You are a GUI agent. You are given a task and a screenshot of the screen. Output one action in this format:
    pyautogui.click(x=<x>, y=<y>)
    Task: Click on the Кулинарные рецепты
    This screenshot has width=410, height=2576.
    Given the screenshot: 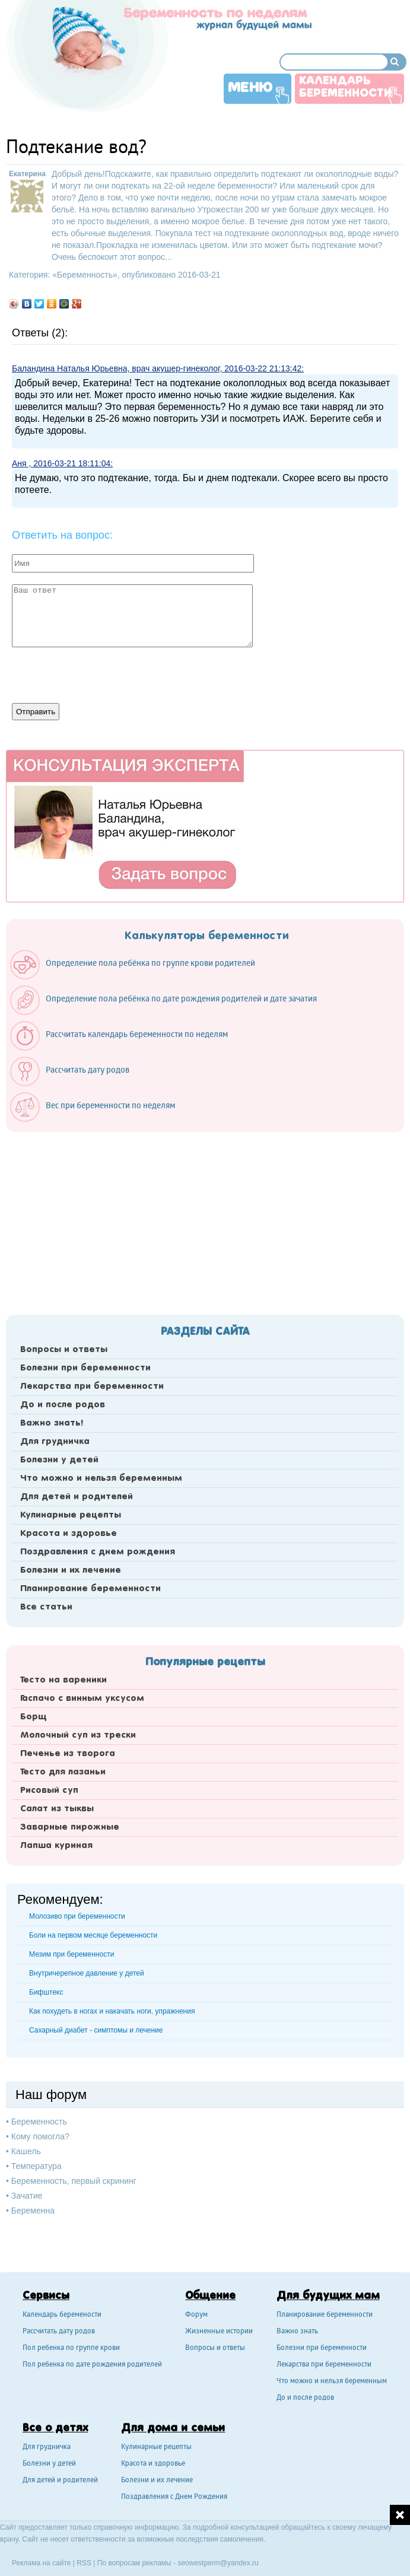 What is the action you would take?
    pyautogui.click(x=70, y=1515)
    